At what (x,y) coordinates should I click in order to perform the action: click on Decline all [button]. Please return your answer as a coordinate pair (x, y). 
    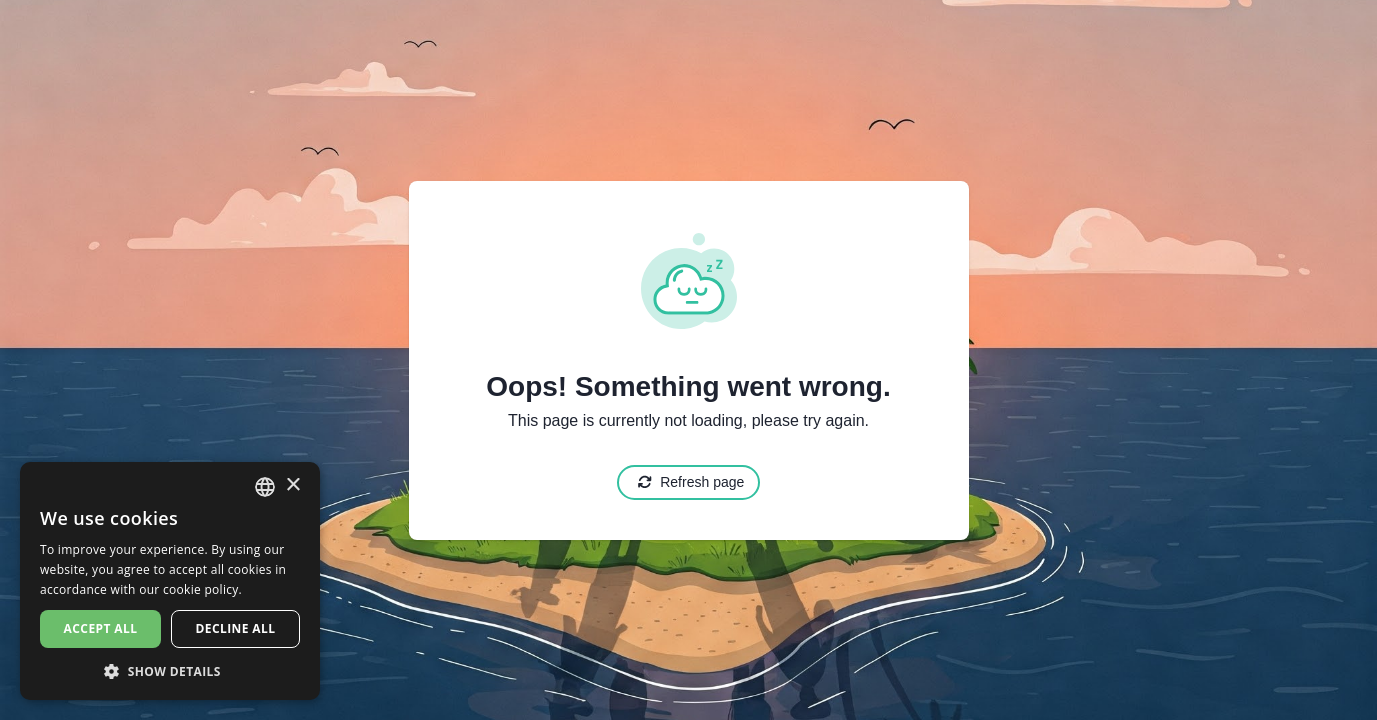
    Looking at the image, I should click on (236, 628).